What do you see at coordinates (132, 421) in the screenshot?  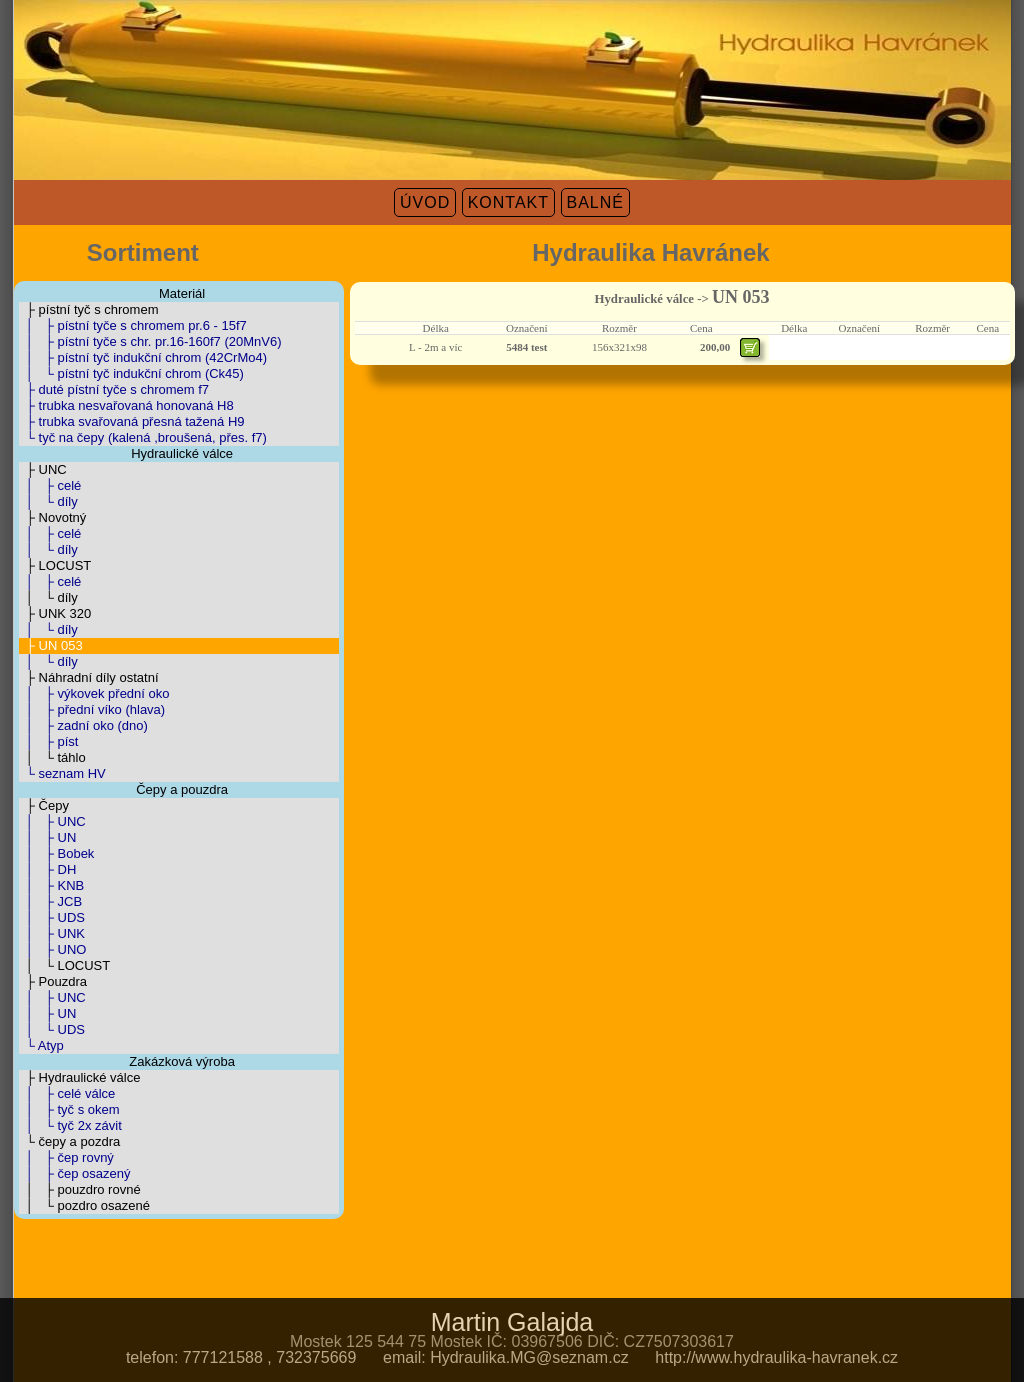 I see `├ trubka svařovaná přesná tažená H9` at bounding box center [132, 421].